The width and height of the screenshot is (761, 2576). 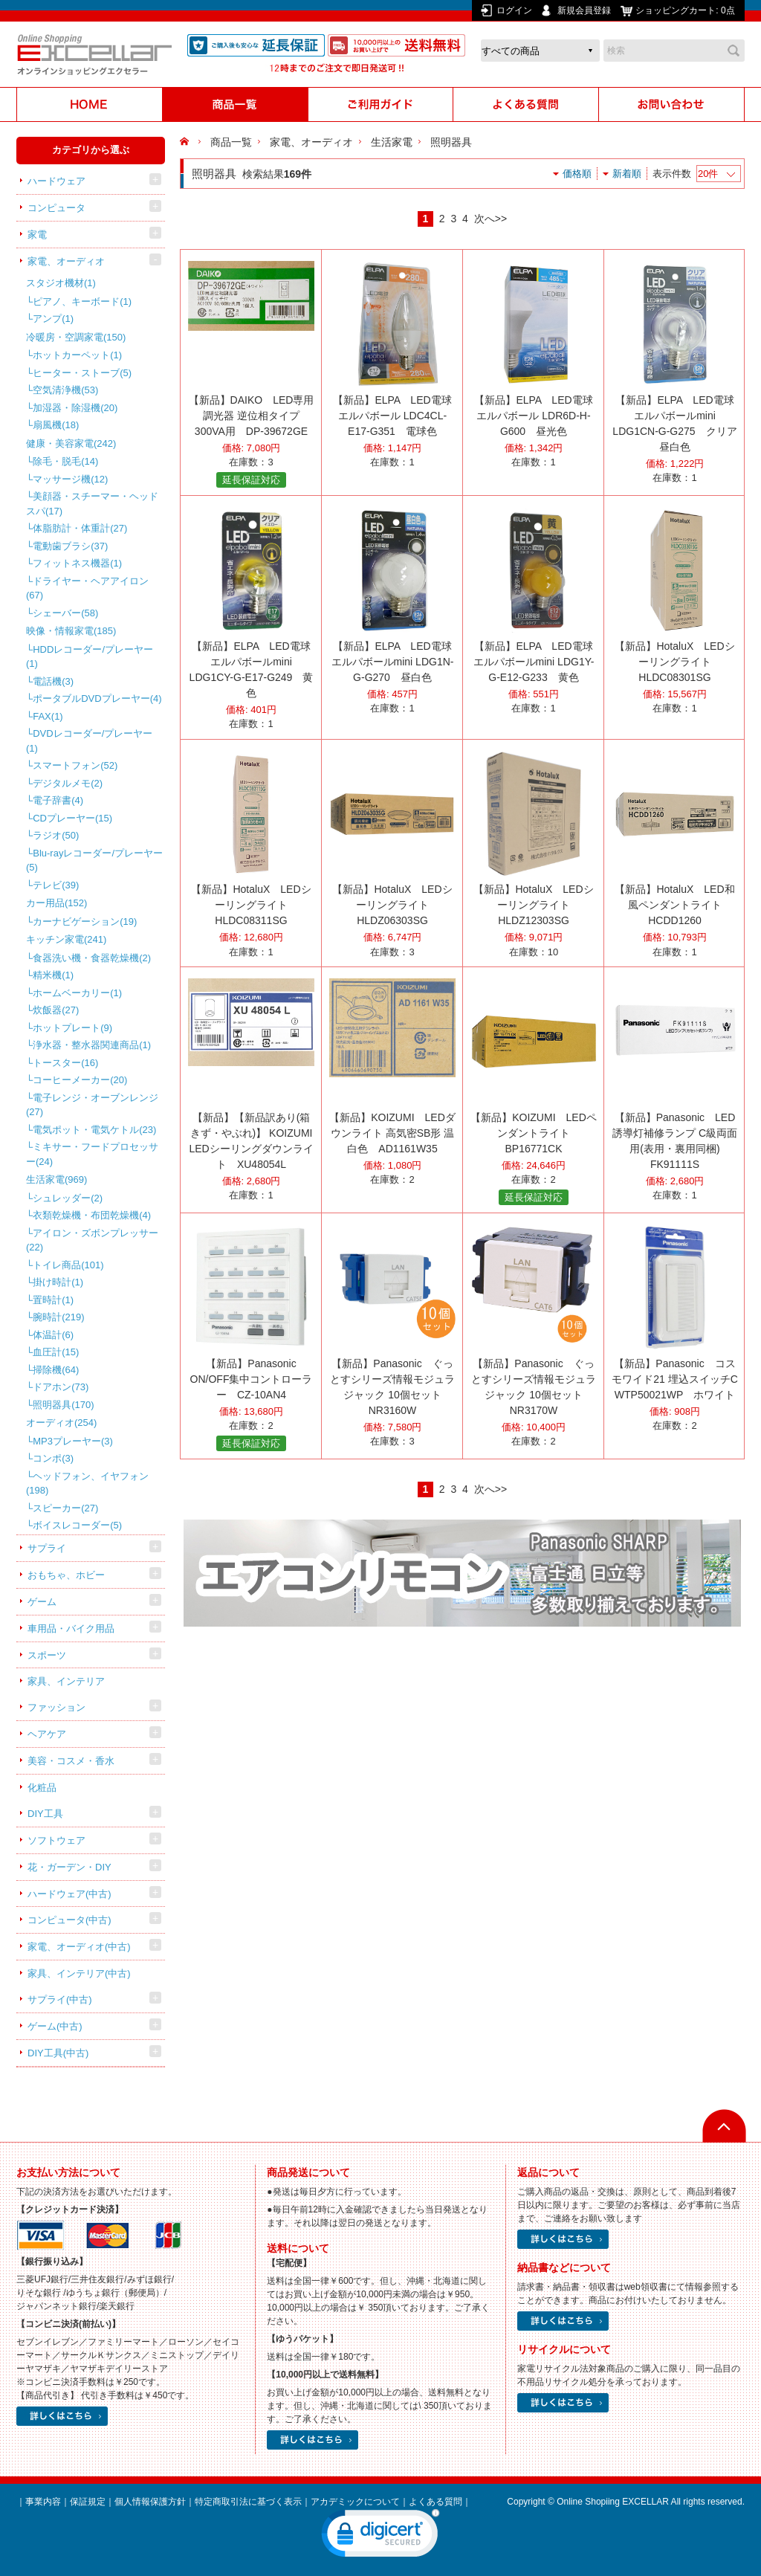 I want to click on ハードウェア, so click(x=56, y=181).